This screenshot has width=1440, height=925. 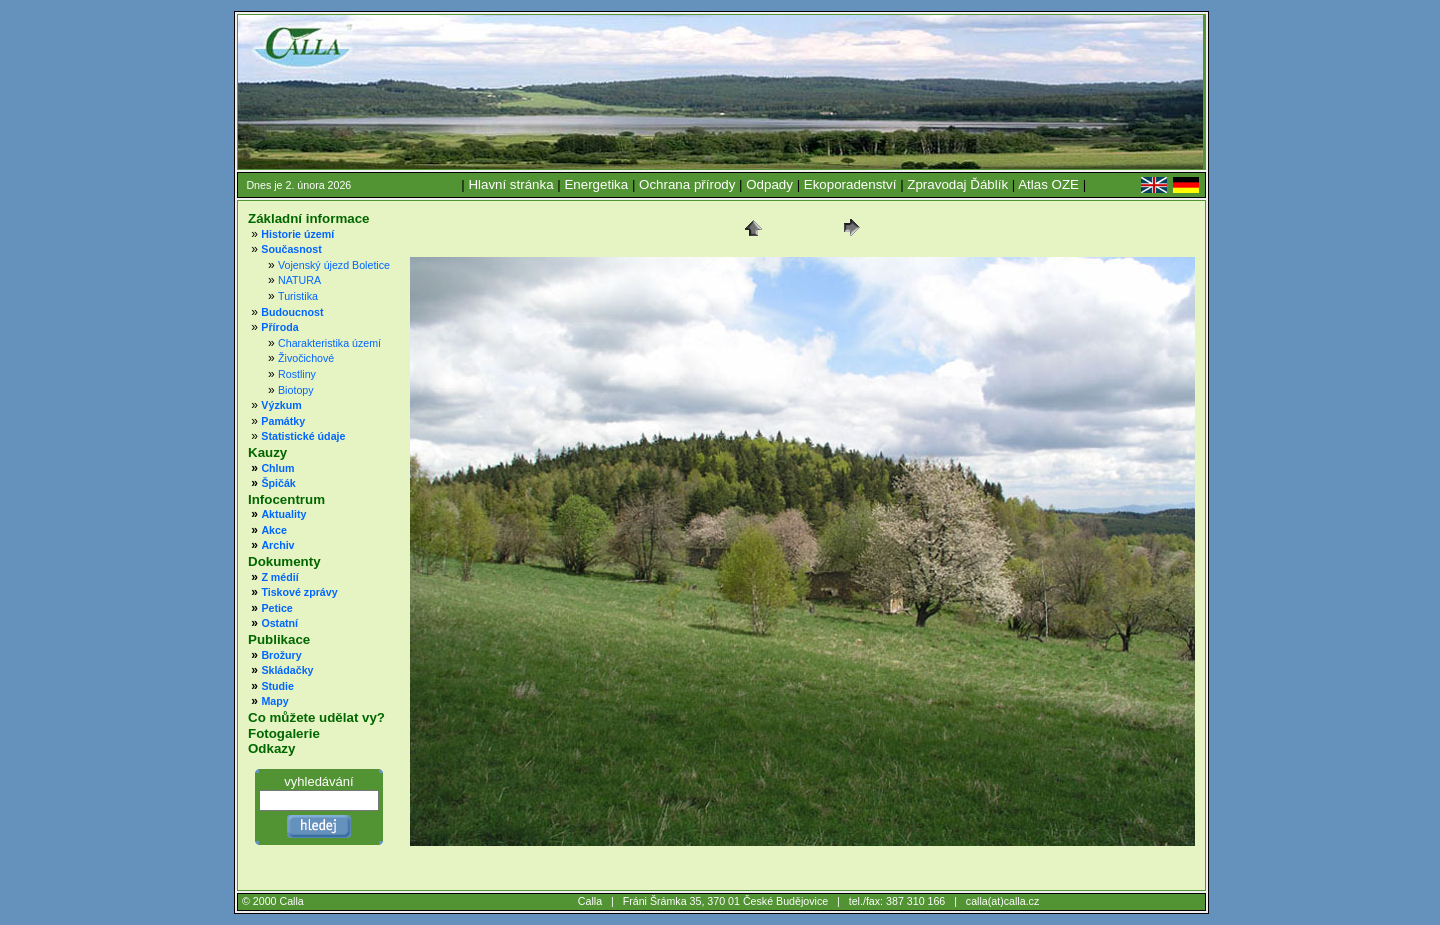 I want to click on Tiskové zprávy, so click(x=299, y=592).